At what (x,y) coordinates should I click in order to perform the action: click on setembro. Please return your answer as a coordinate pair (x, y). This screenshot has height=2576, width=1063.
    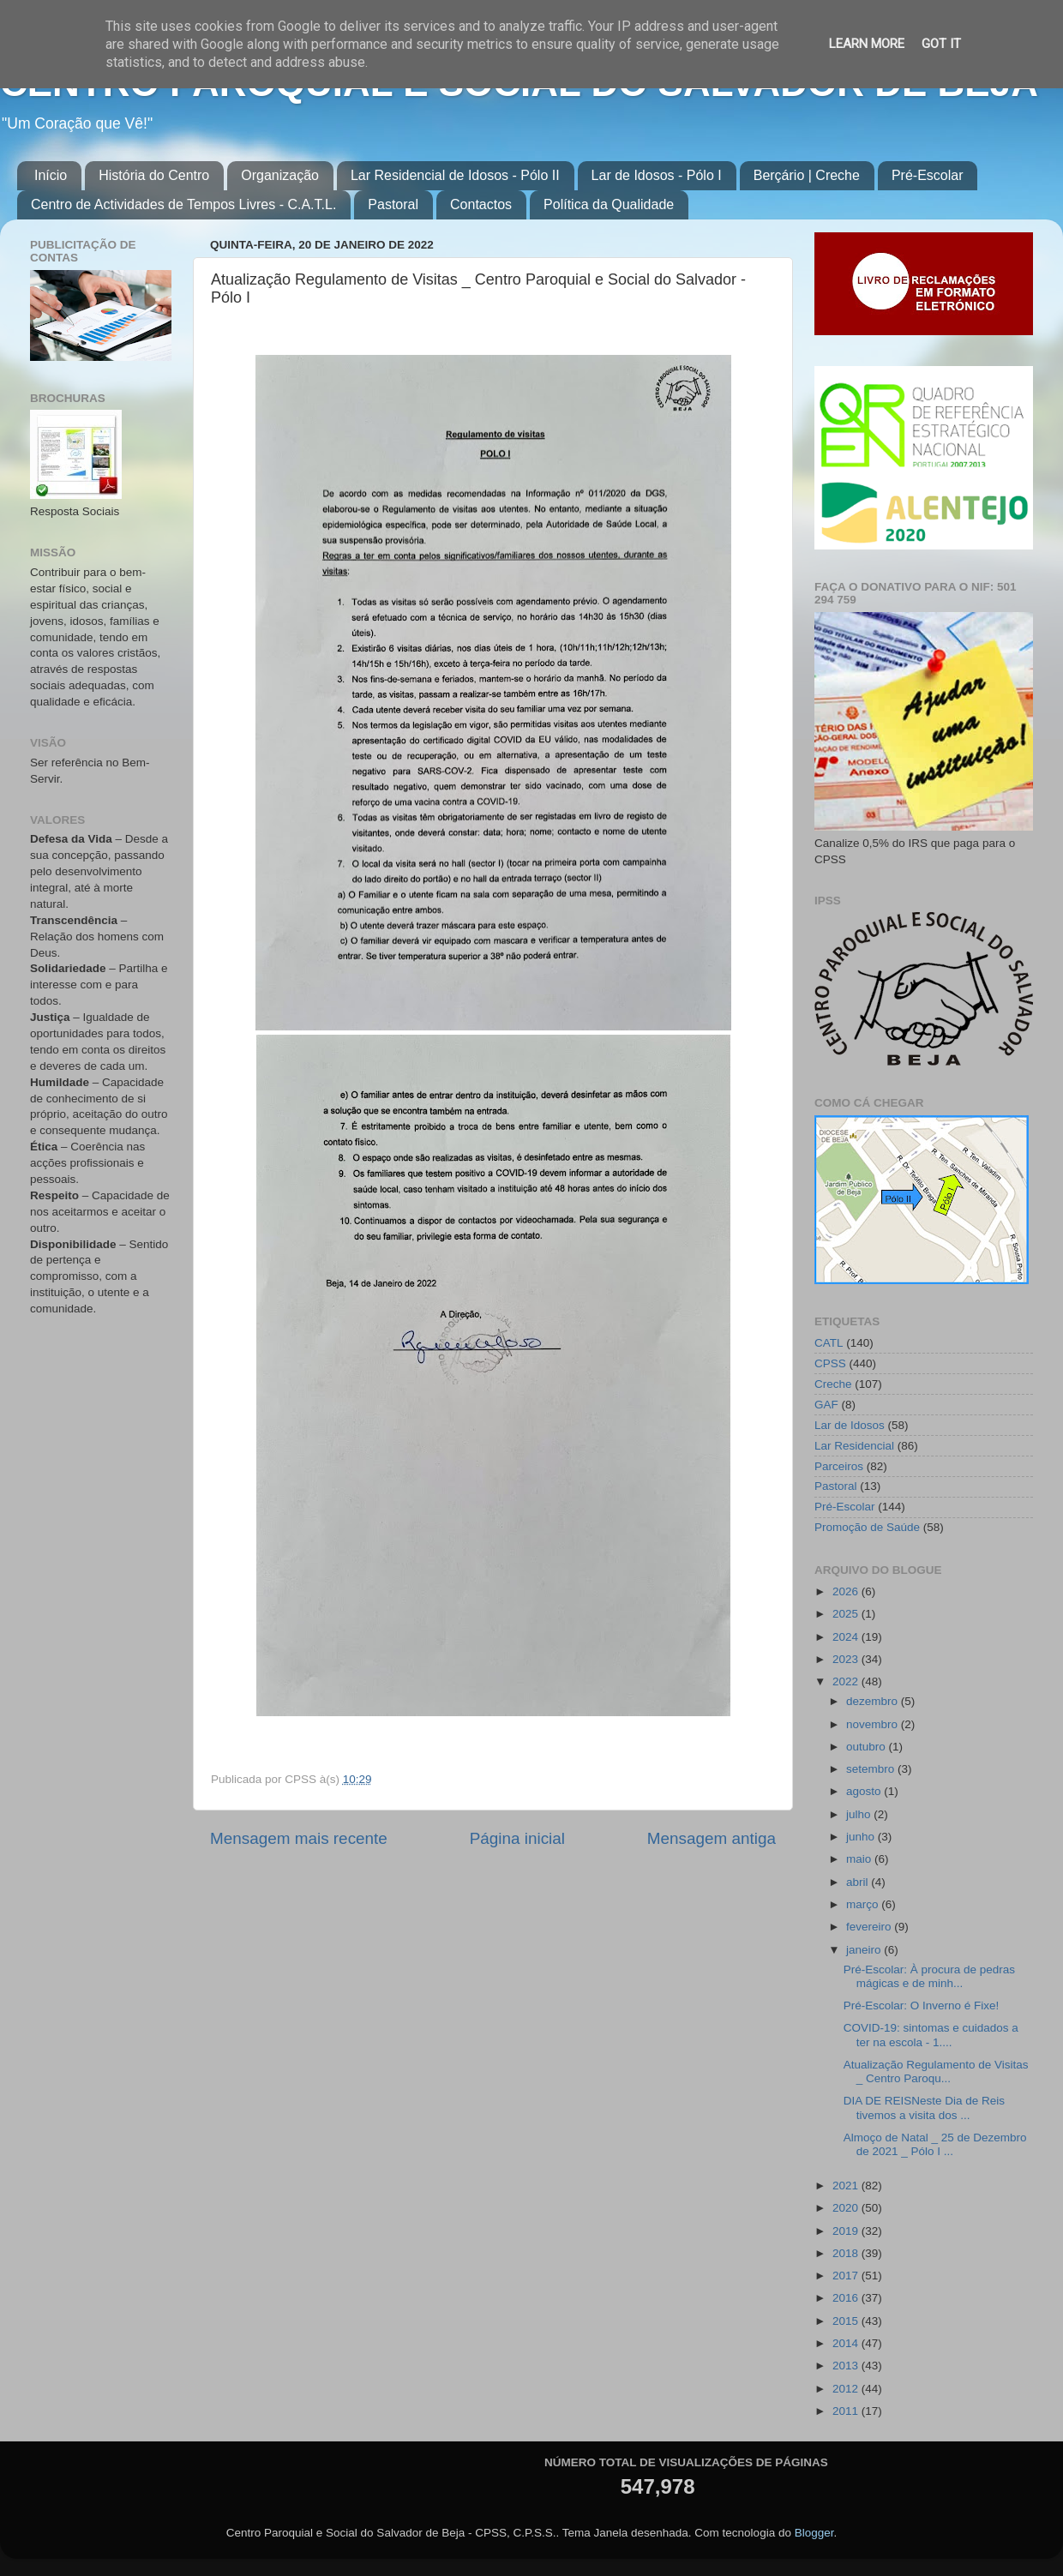
    Looking at the image, I should click on (872, 1768).